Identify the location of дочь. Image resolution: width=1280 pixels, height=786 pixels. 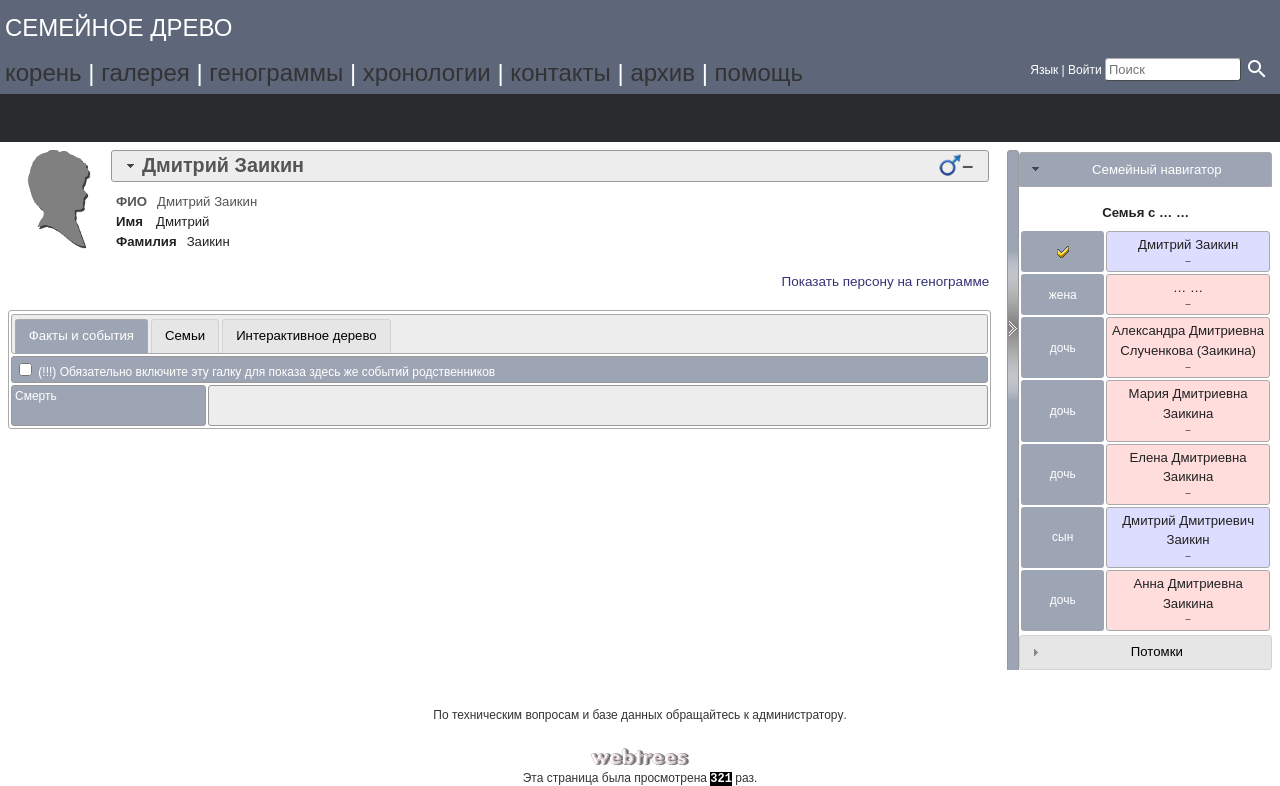
(1063, 348).